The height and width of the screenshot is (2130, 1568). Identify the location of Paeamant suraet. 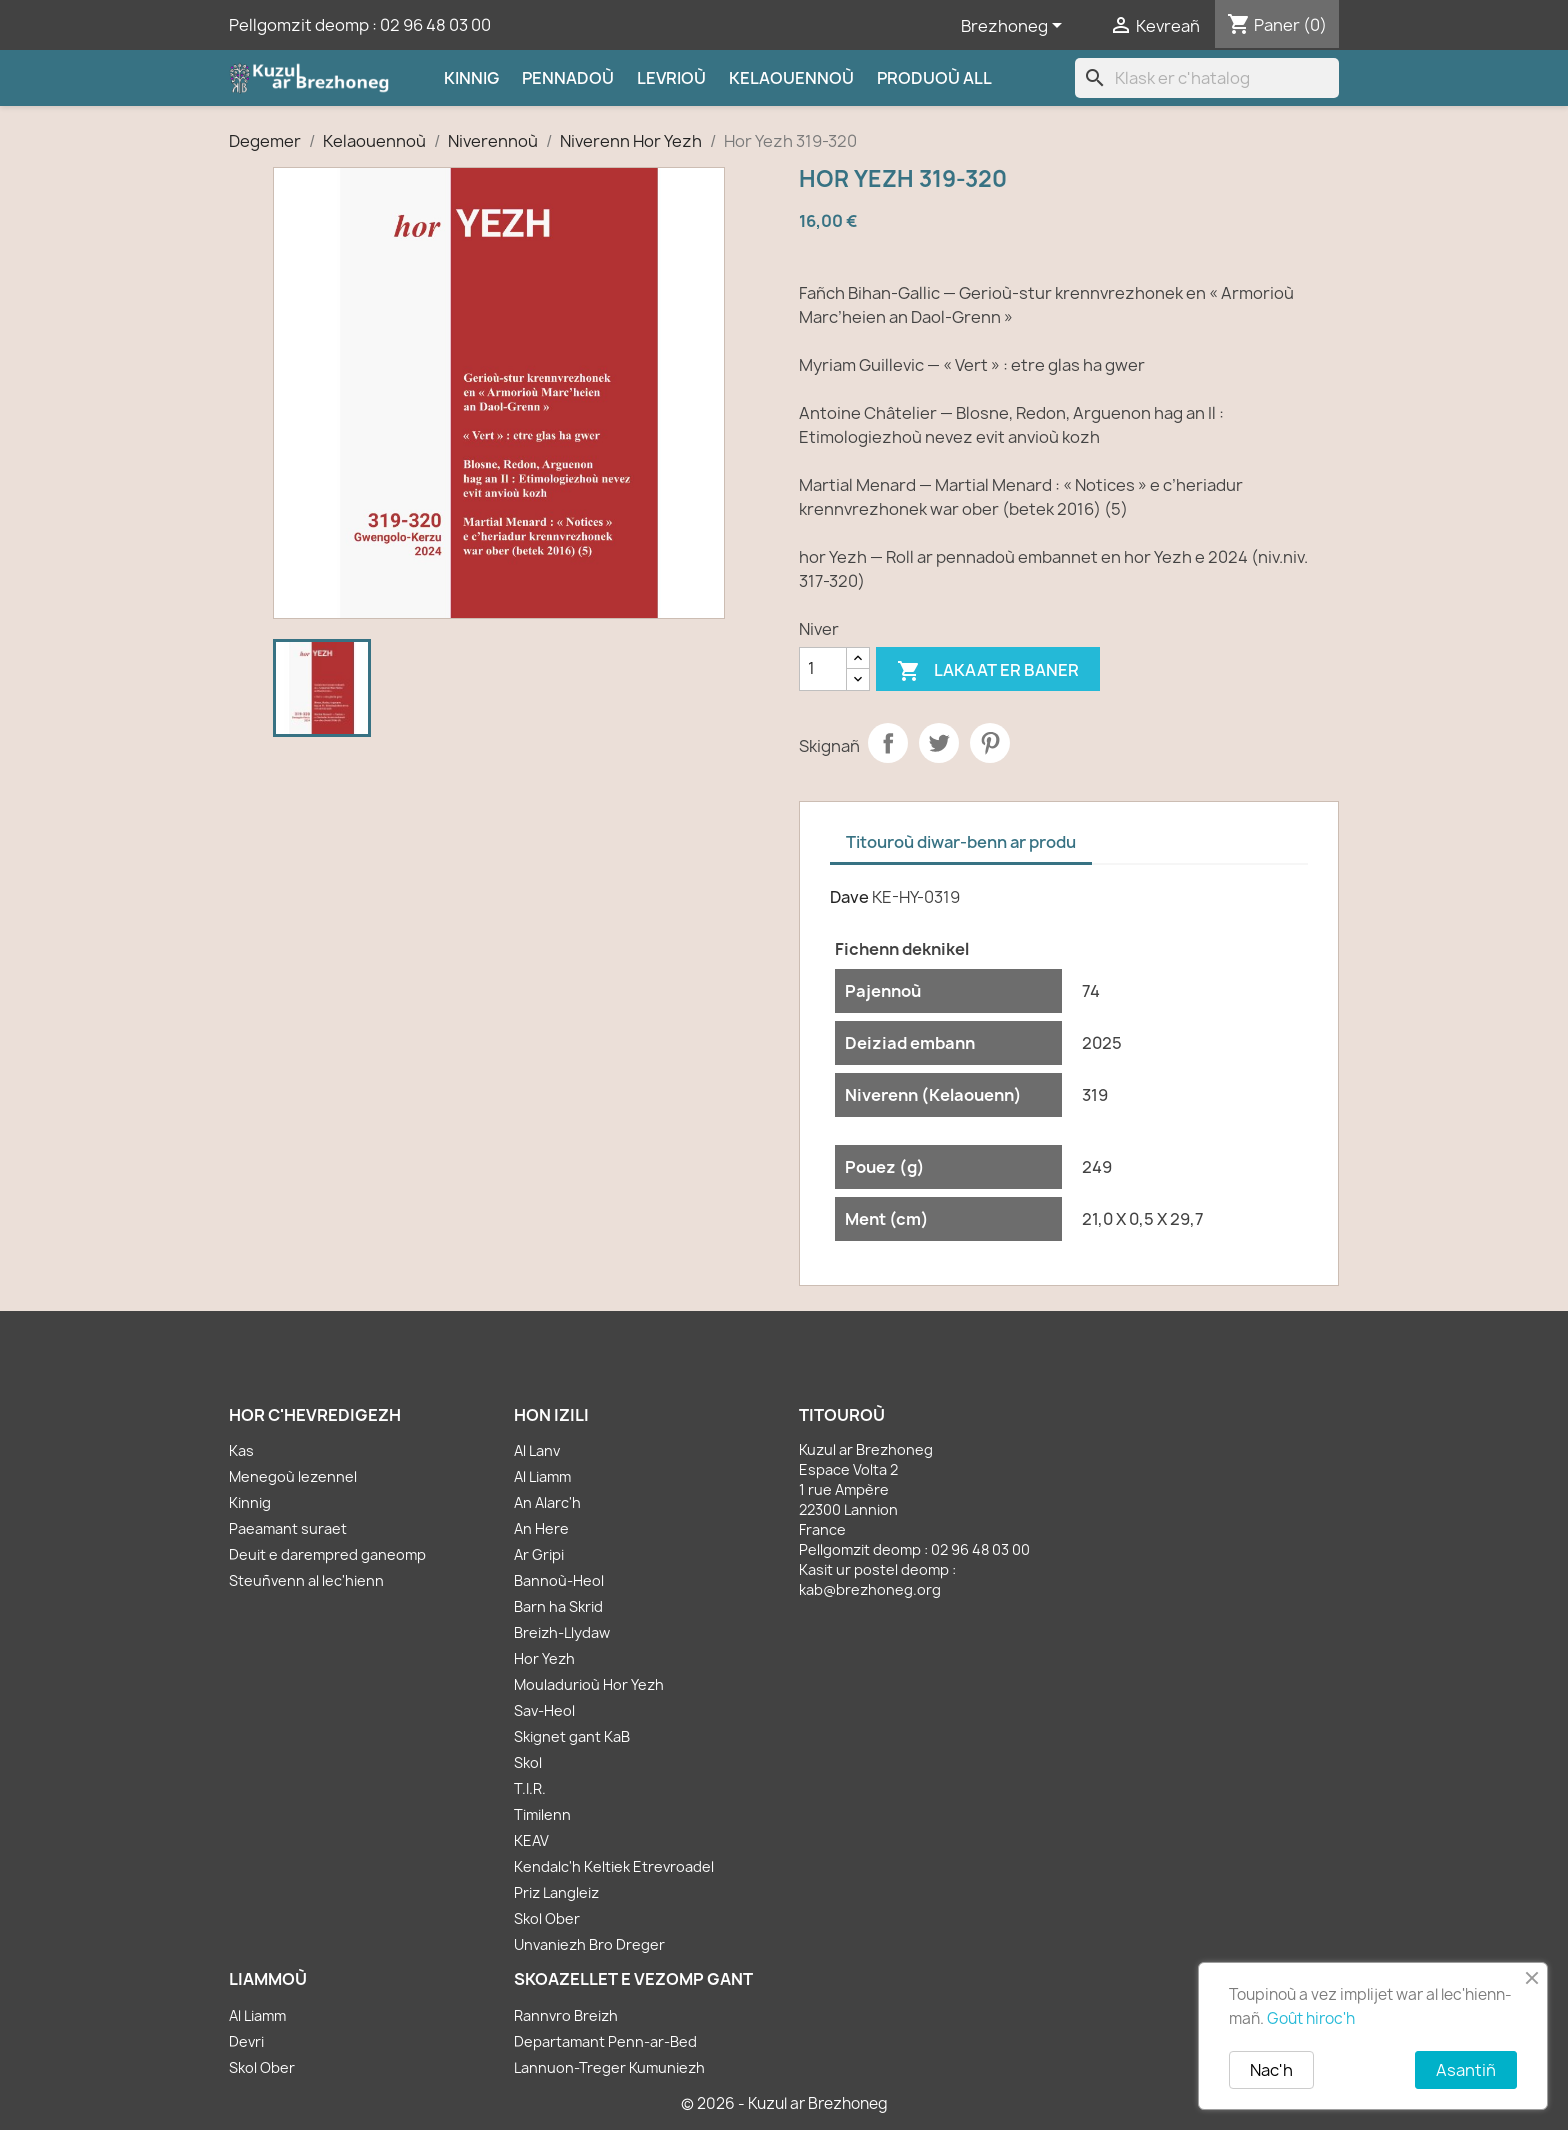
(288, 1528).